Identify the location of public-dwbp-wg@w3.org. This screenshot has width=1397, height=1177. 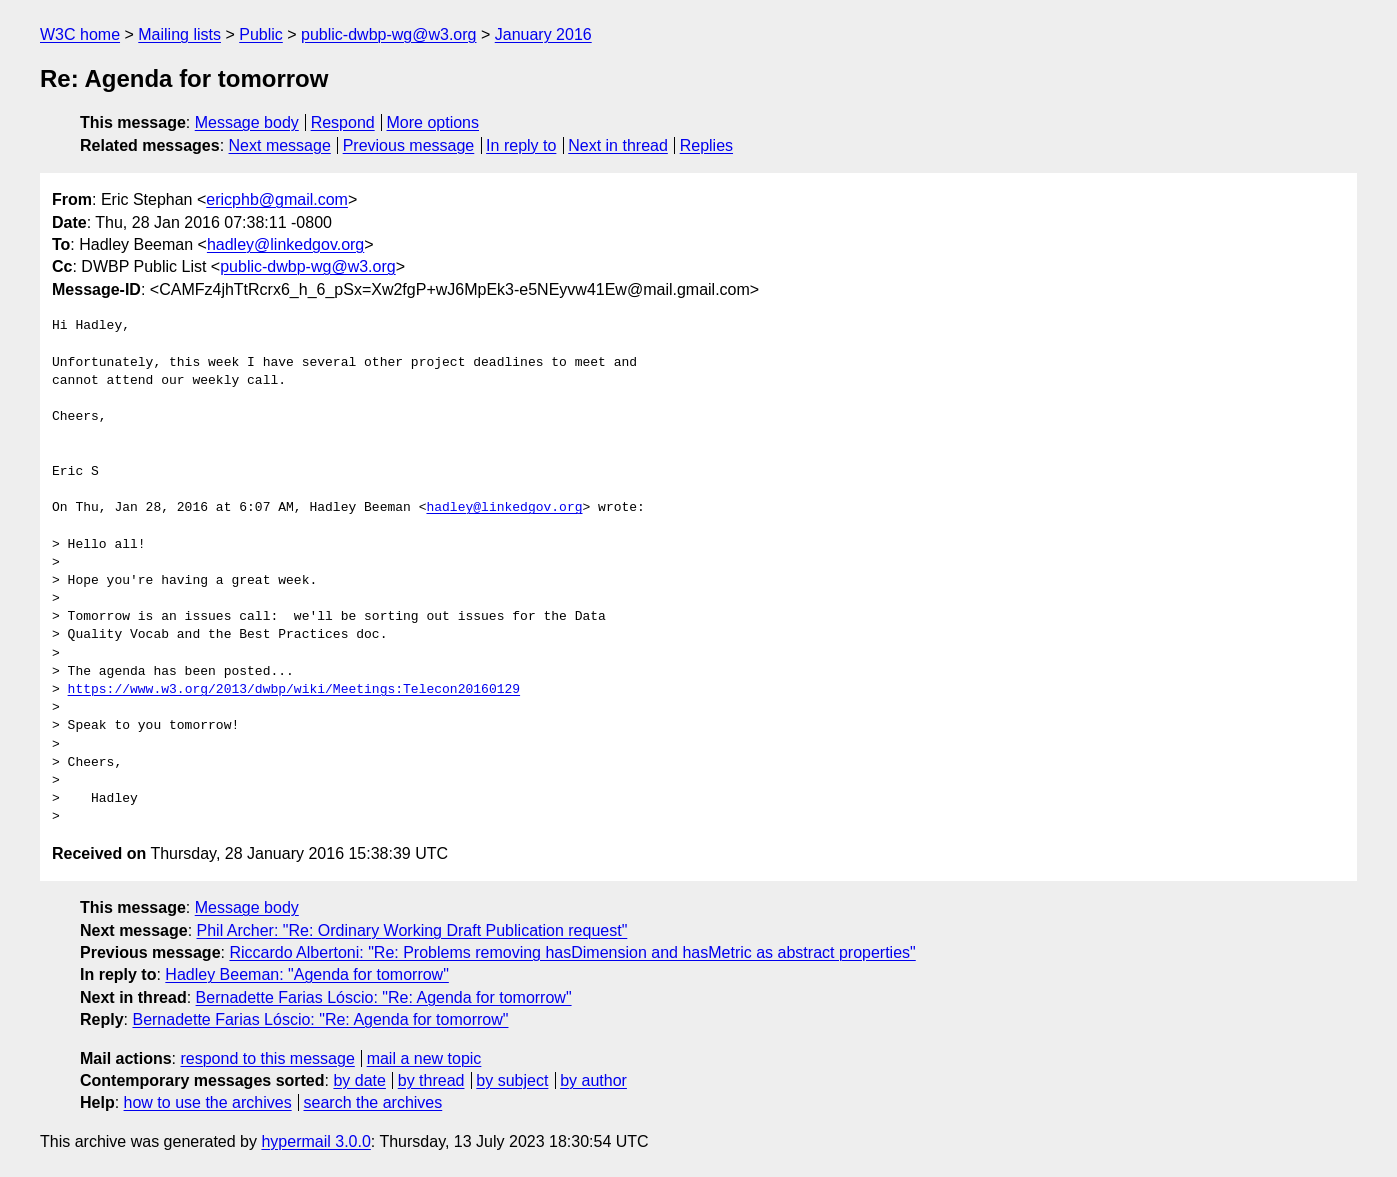
(388, 34).